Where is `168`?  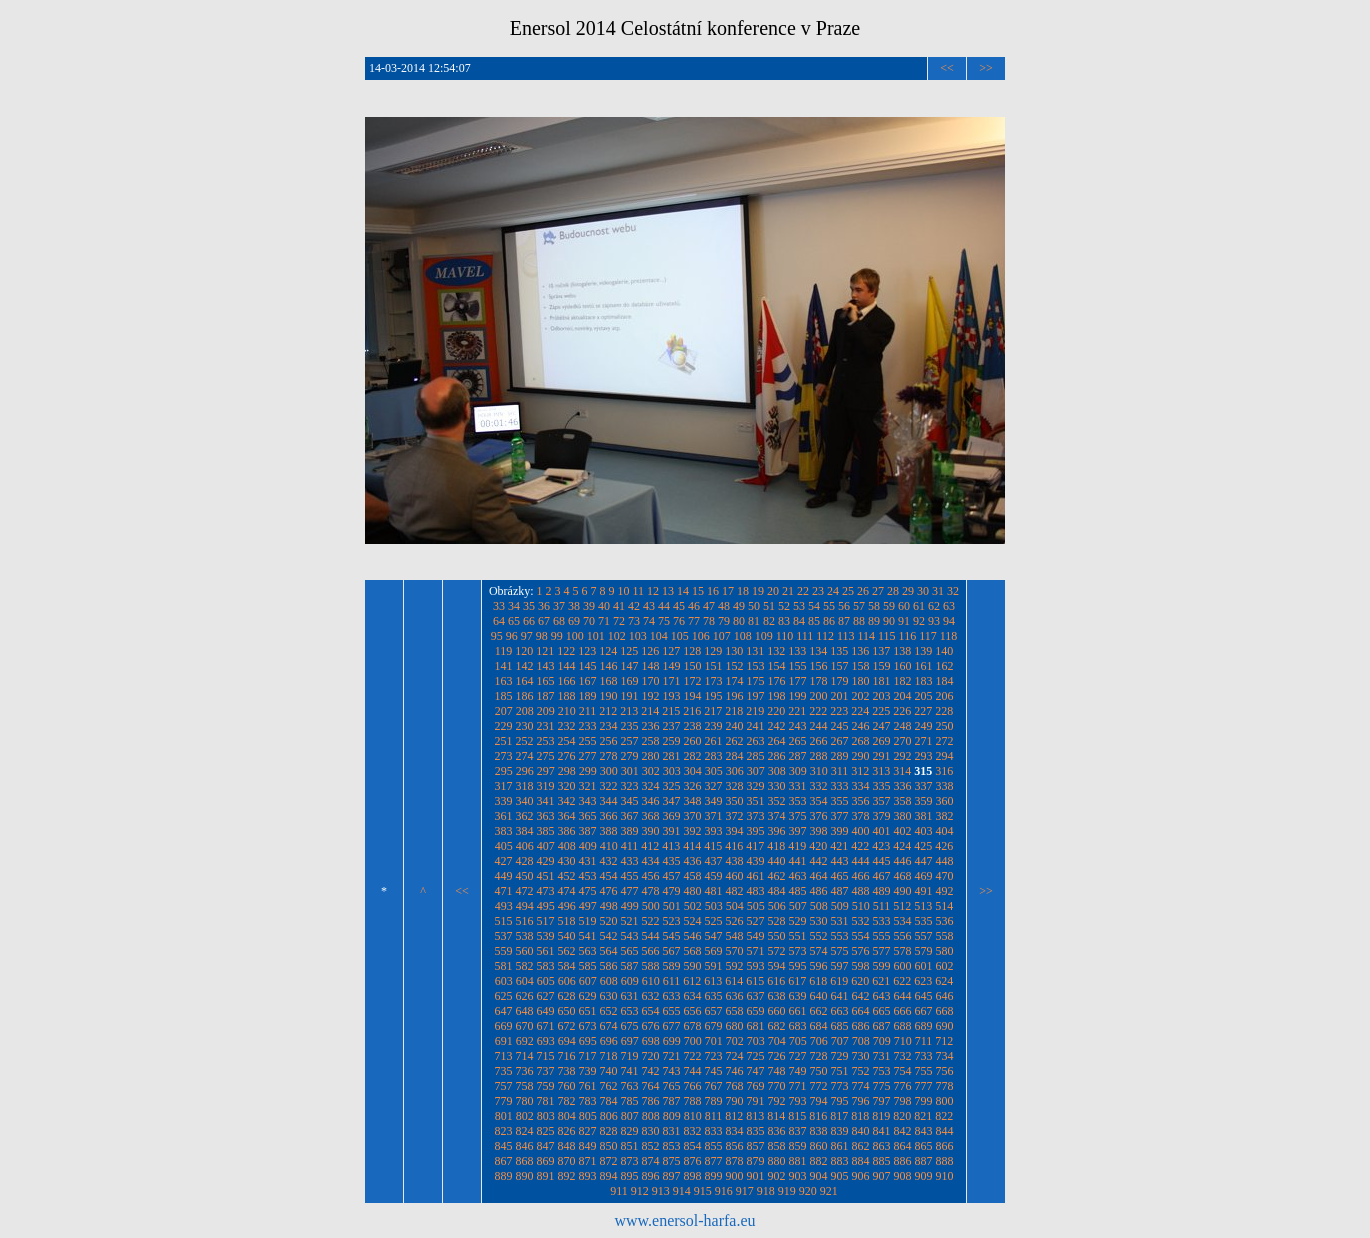
168 is located at coordinates (609, 681).